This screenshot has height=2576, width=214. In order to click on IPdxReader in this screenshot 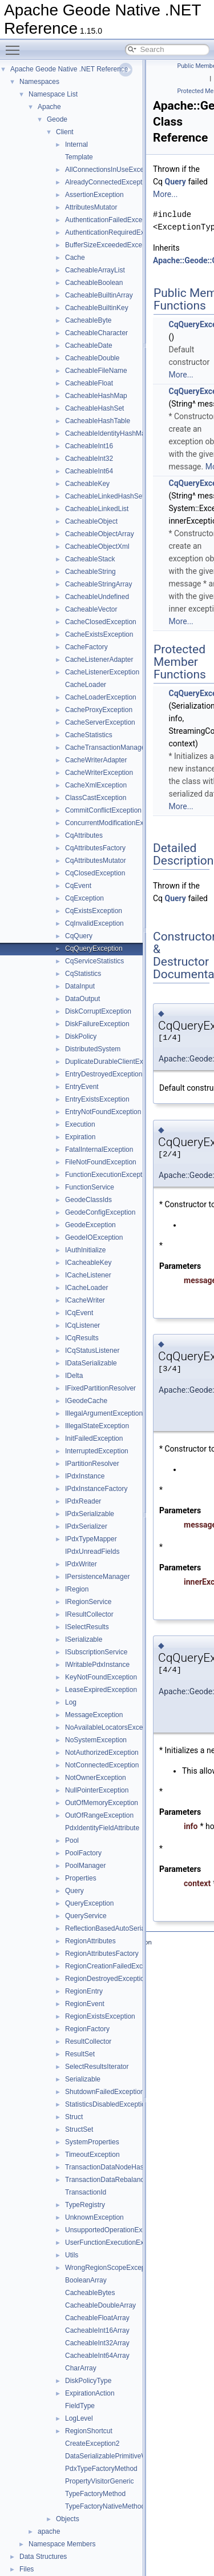, I will do `click(83, 1501)`.